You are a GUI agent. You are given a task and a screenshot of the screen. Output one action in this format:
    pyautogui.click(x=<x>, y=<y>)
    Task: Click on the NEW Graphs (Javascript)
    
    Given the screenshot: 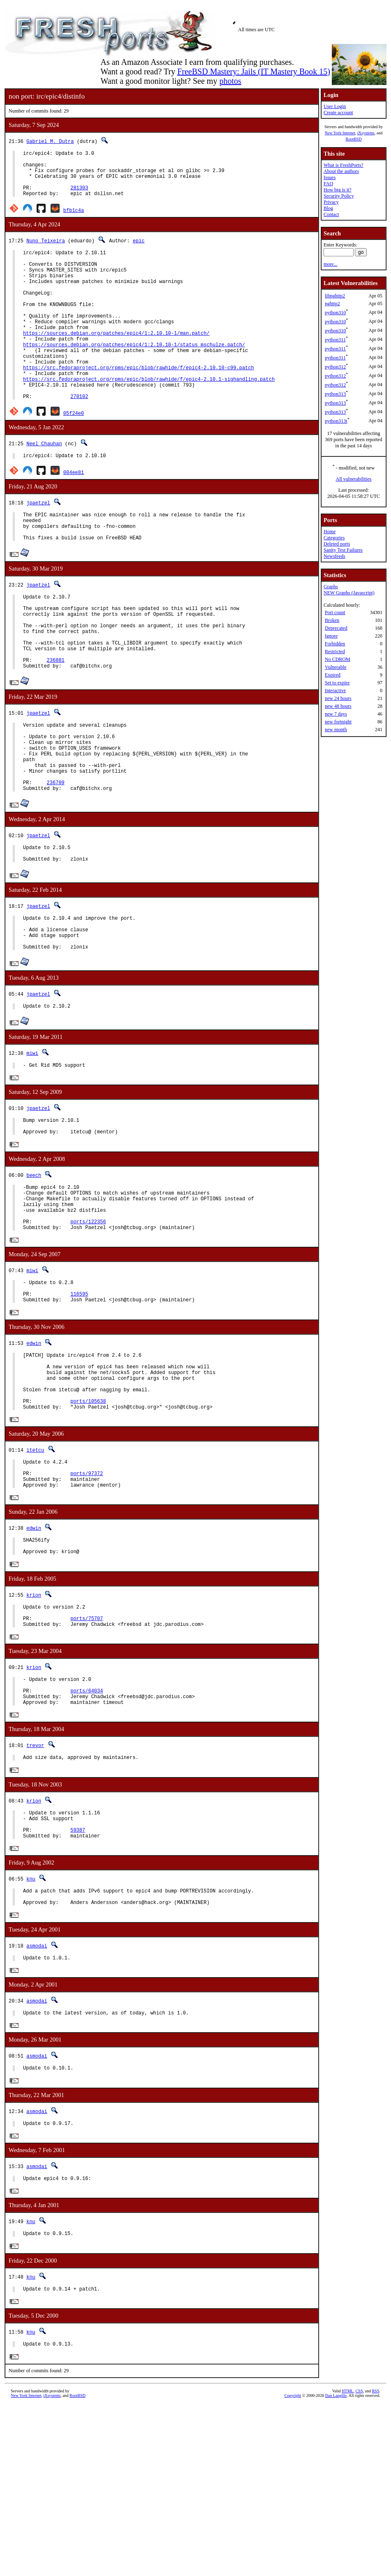 What is the action you would take?
    pyautogui.click(x=349, y=593)
    